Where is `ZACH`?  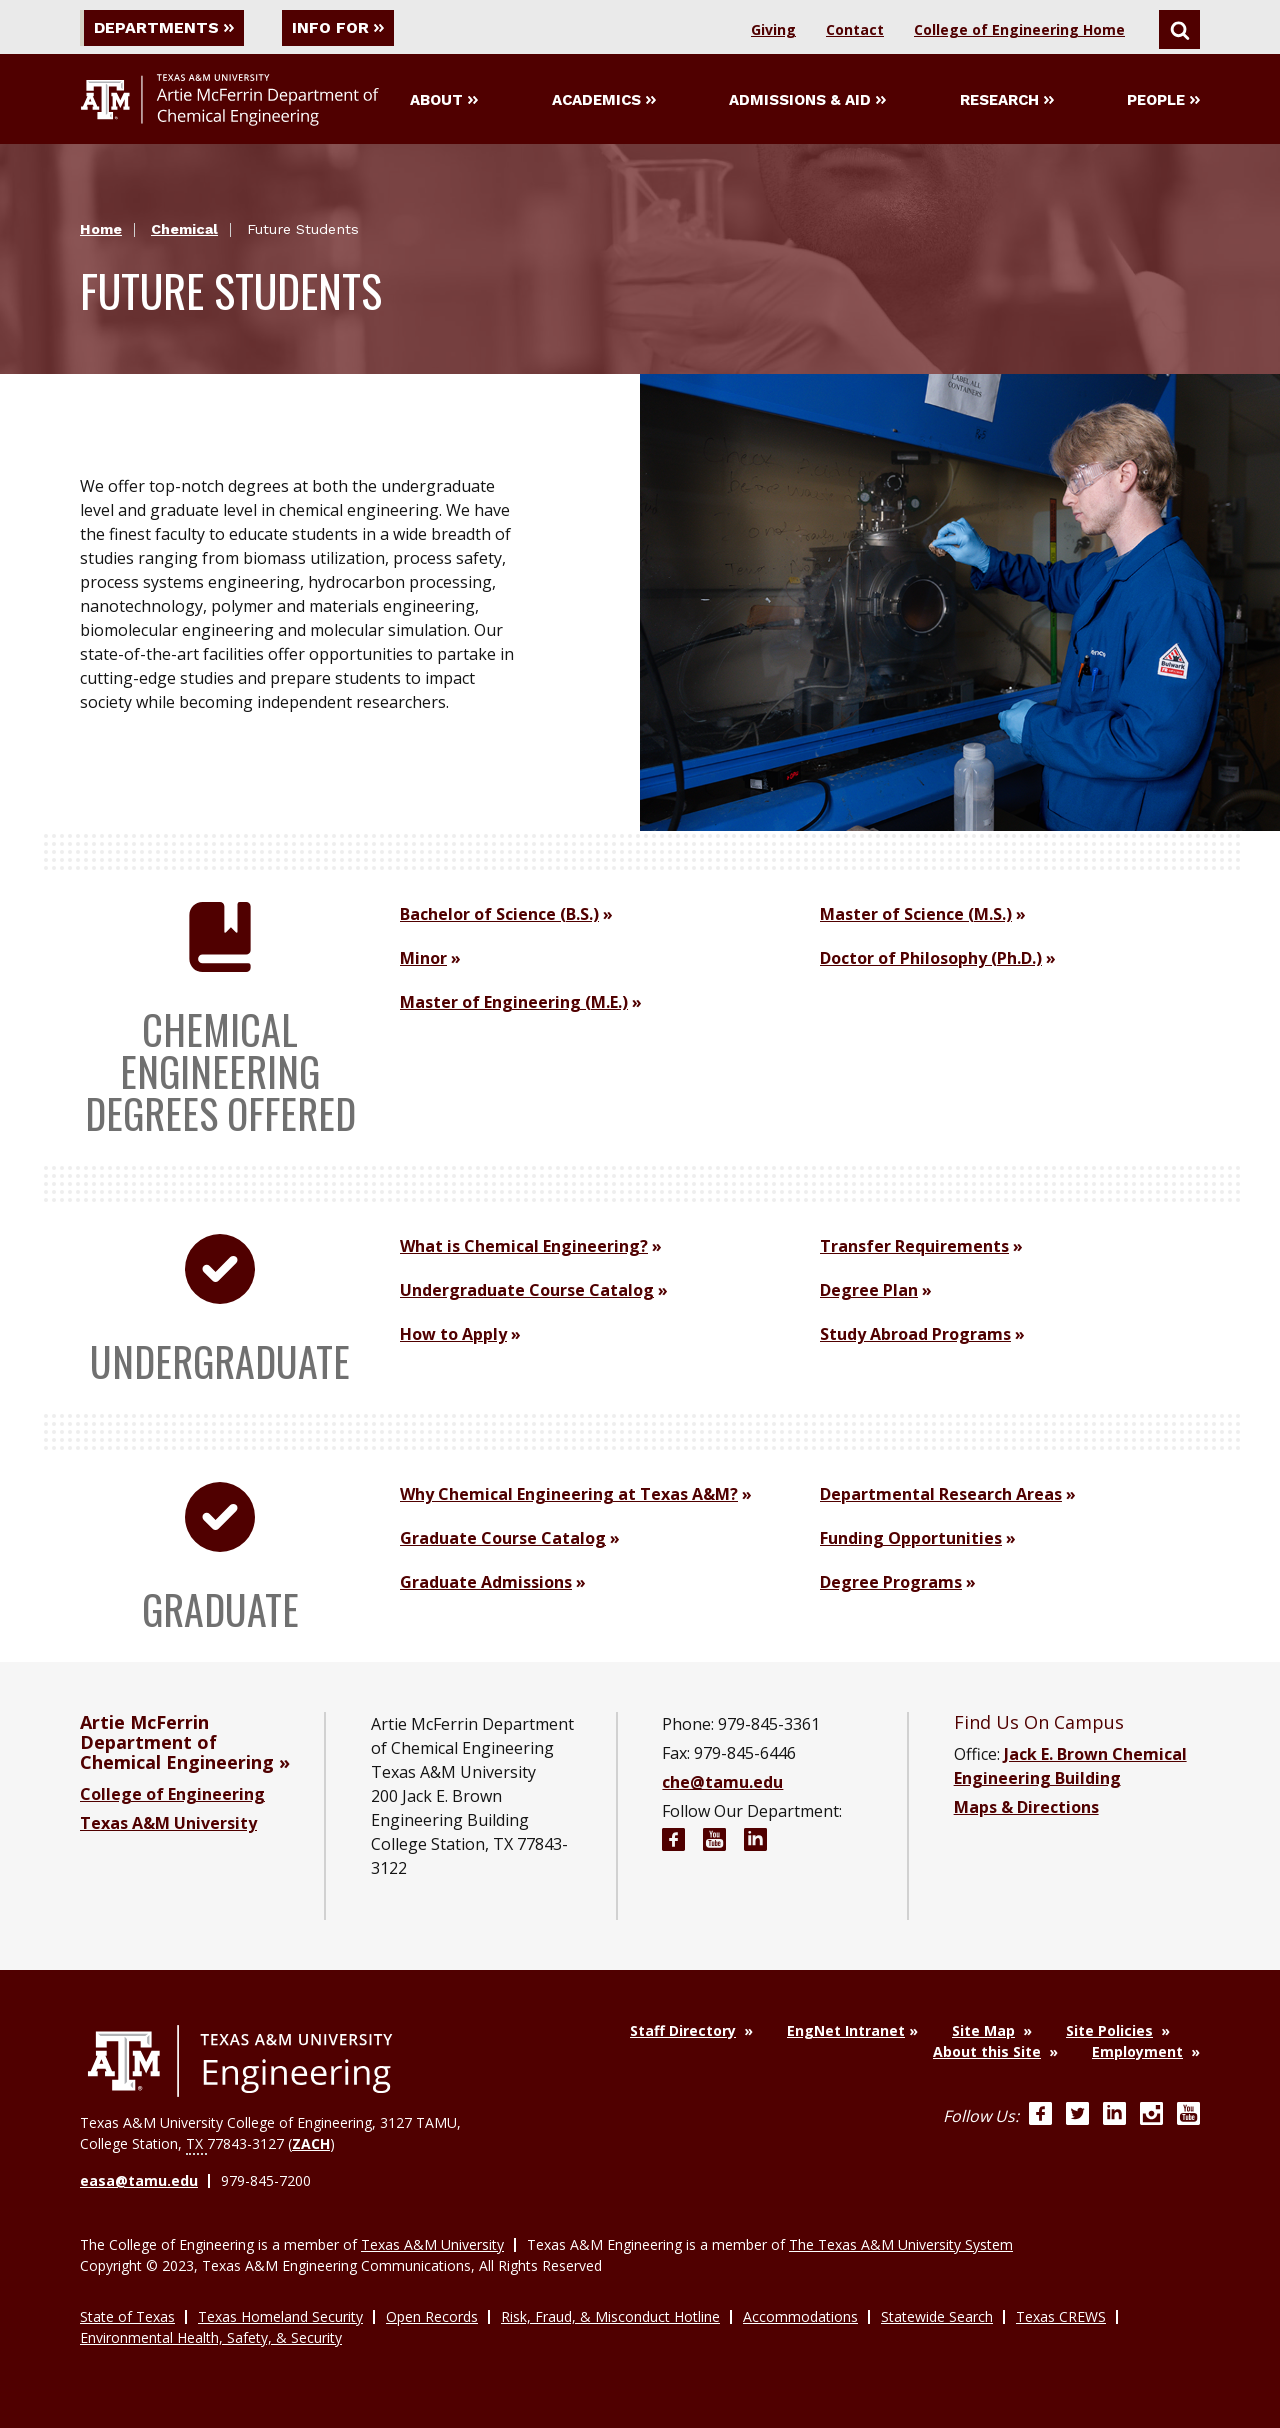 ZACH is located at coordinates (311, 2143).